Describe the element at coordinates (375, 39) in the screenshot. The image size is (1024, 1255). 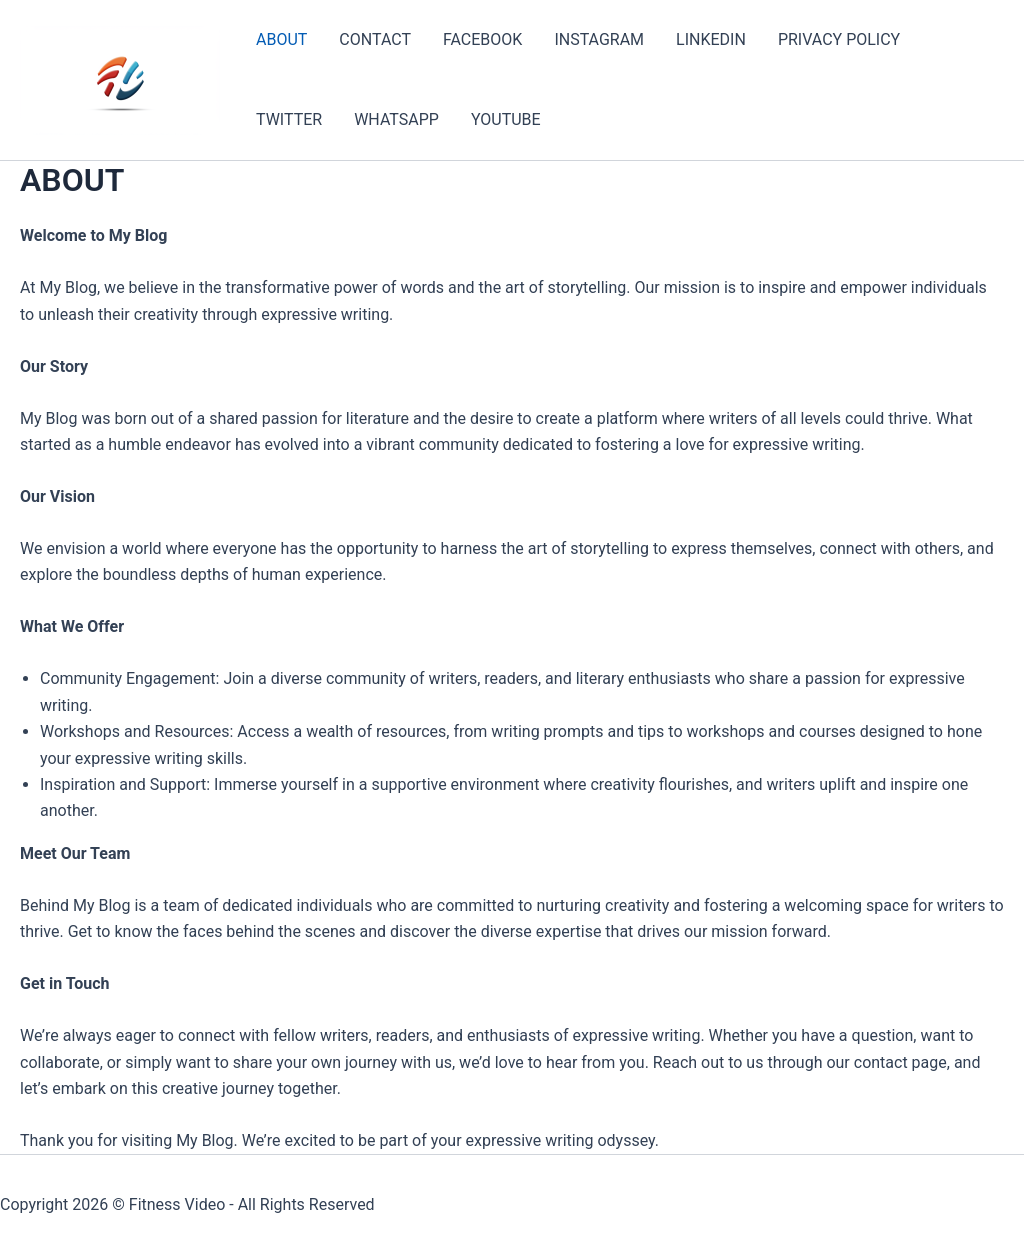
I see `CONTACT` at that location.